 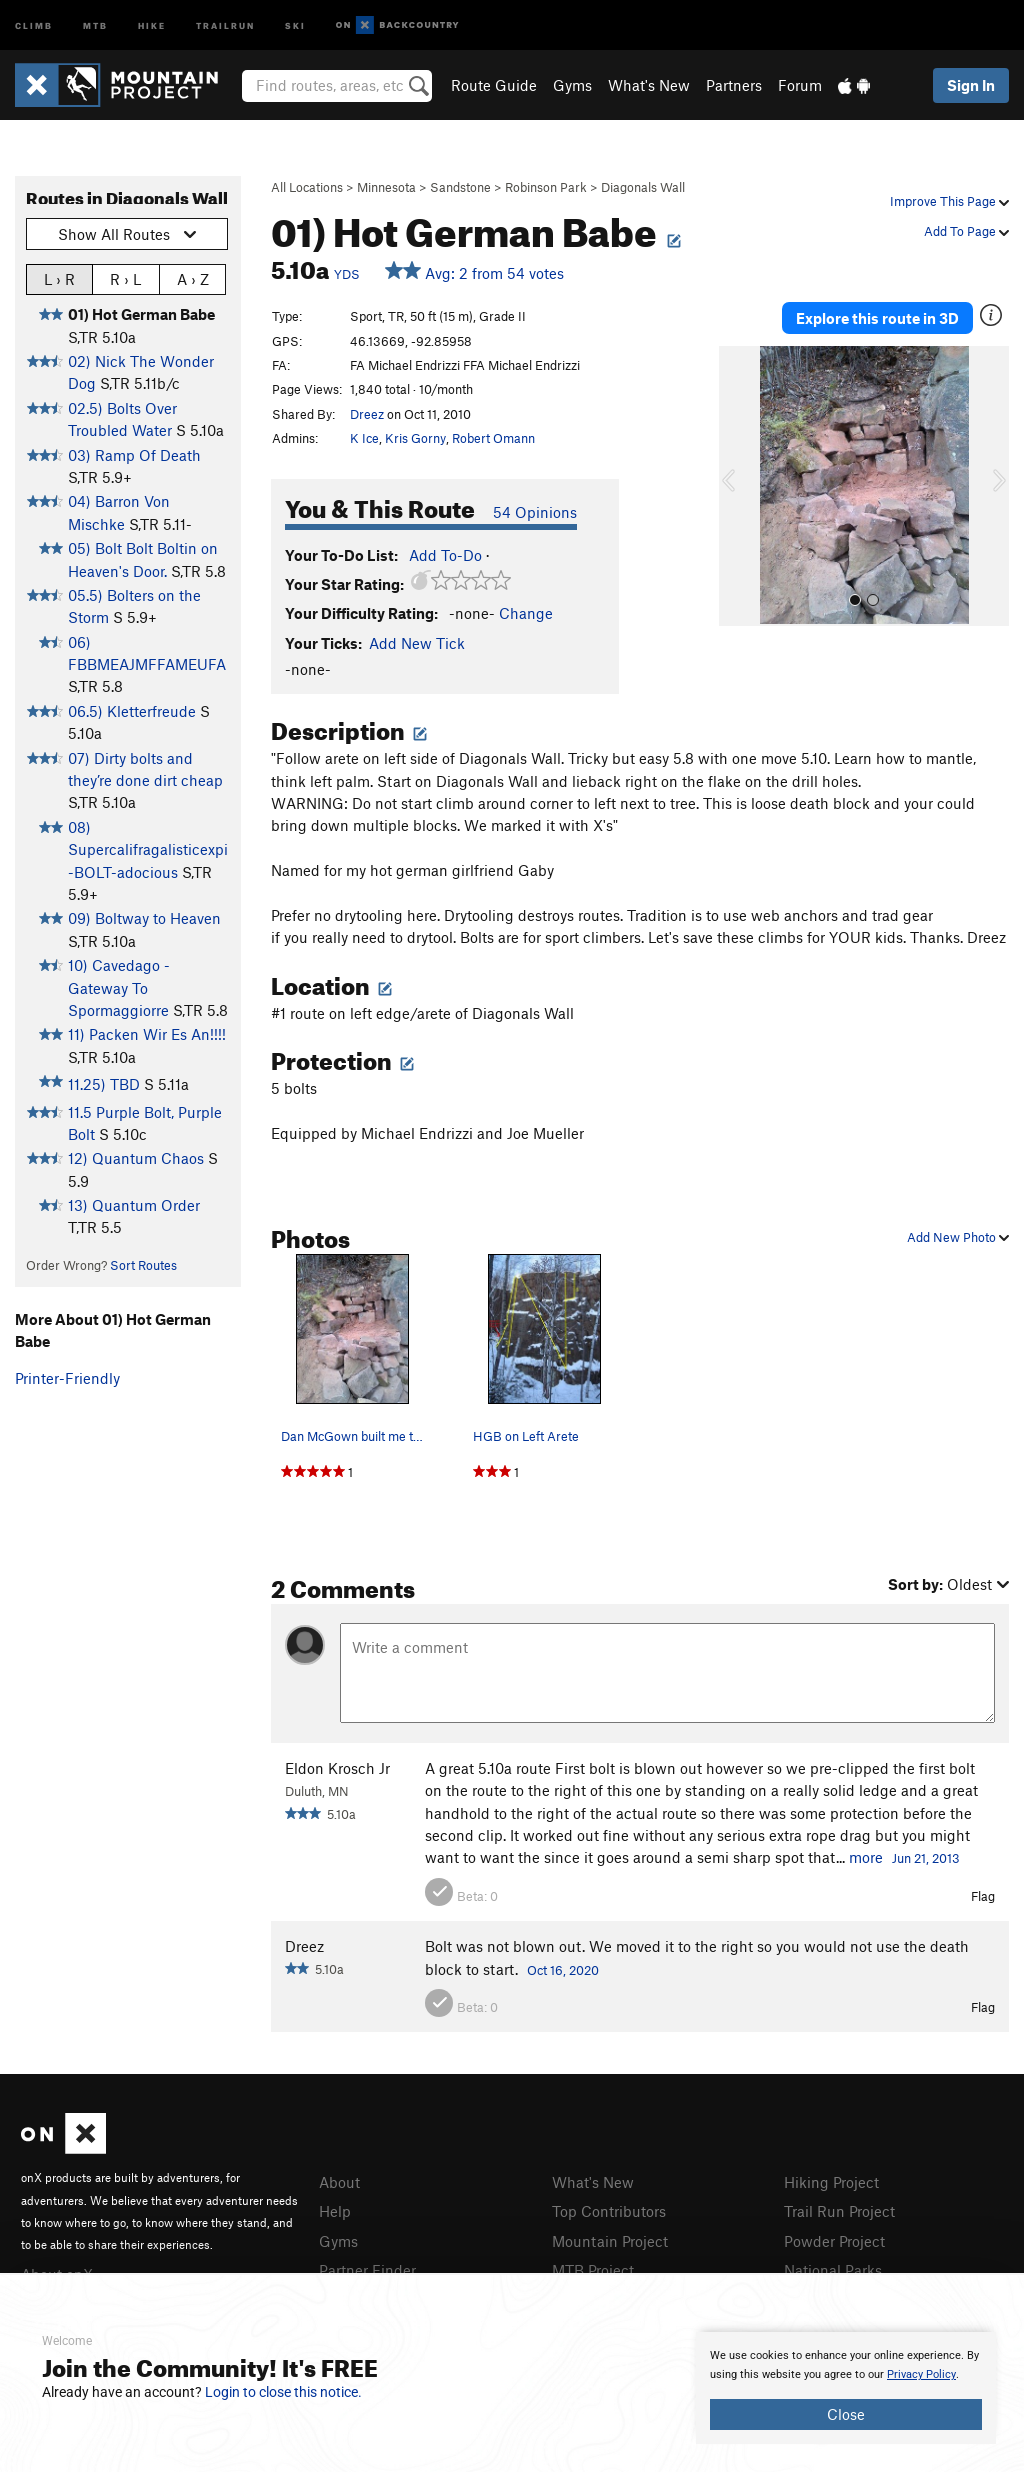 I want to click on Kris Gorny, so click(x=415, y=438).